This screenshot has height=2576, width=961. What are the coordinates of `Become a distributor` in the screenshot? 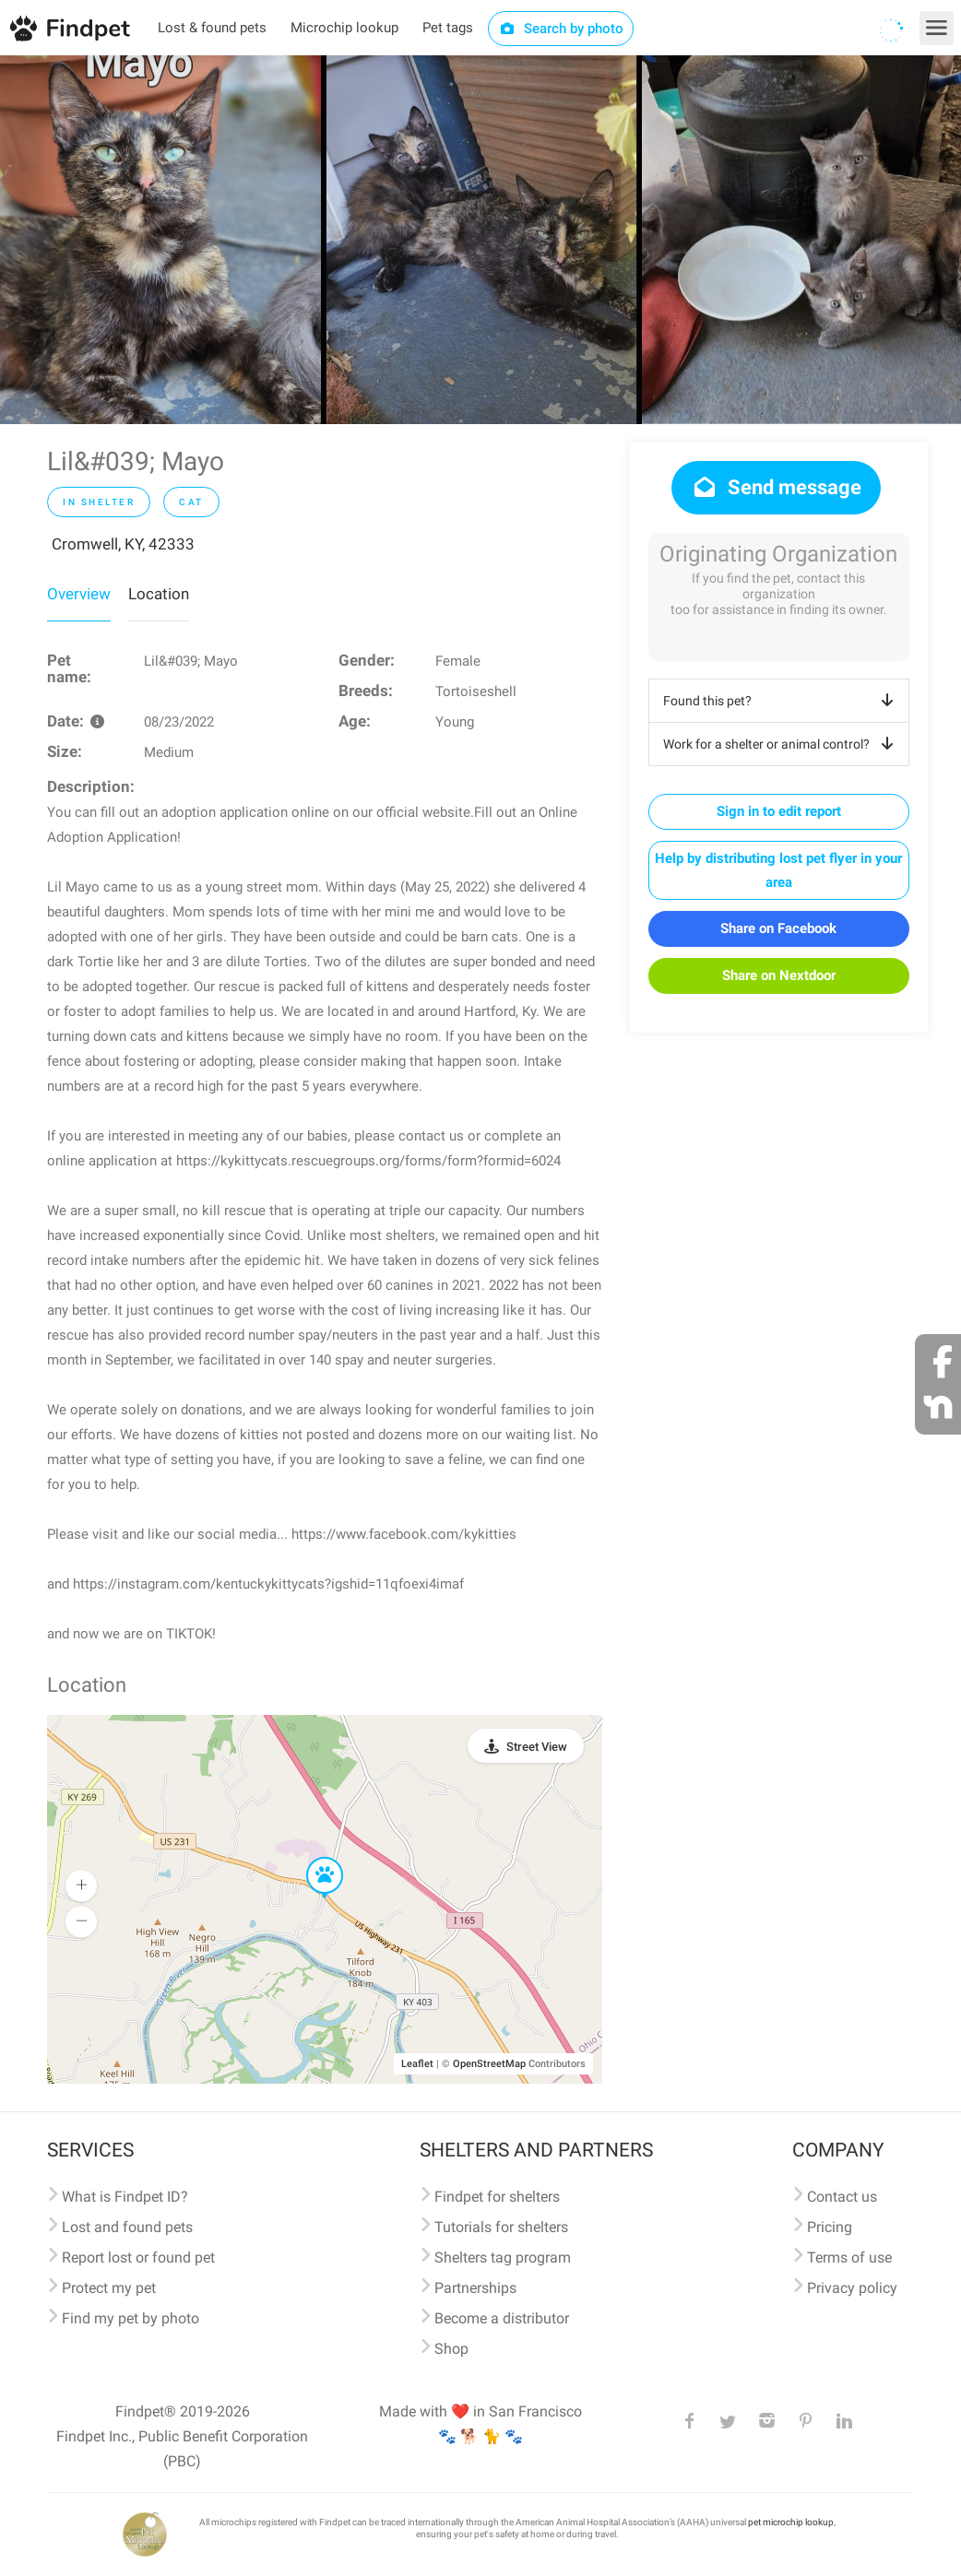 It's located at (501, 2318).